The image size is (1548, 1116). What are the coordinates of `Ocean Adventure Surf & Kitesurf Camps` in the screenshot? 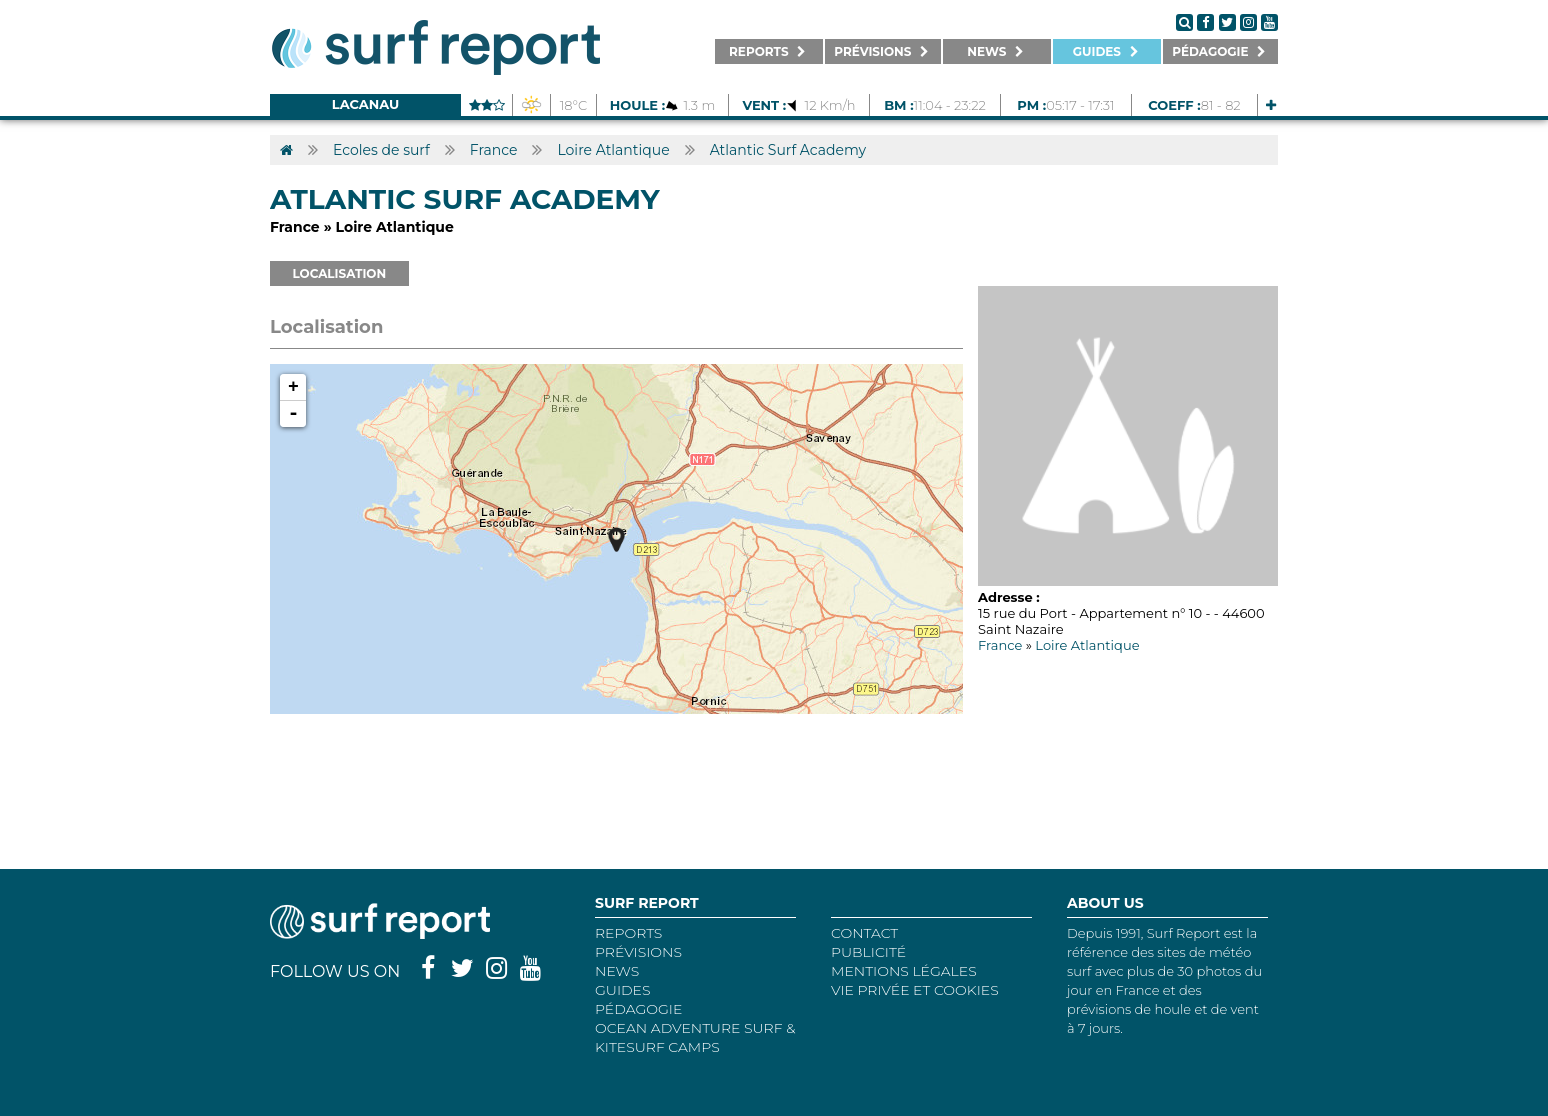 It's located at (695, 1037).